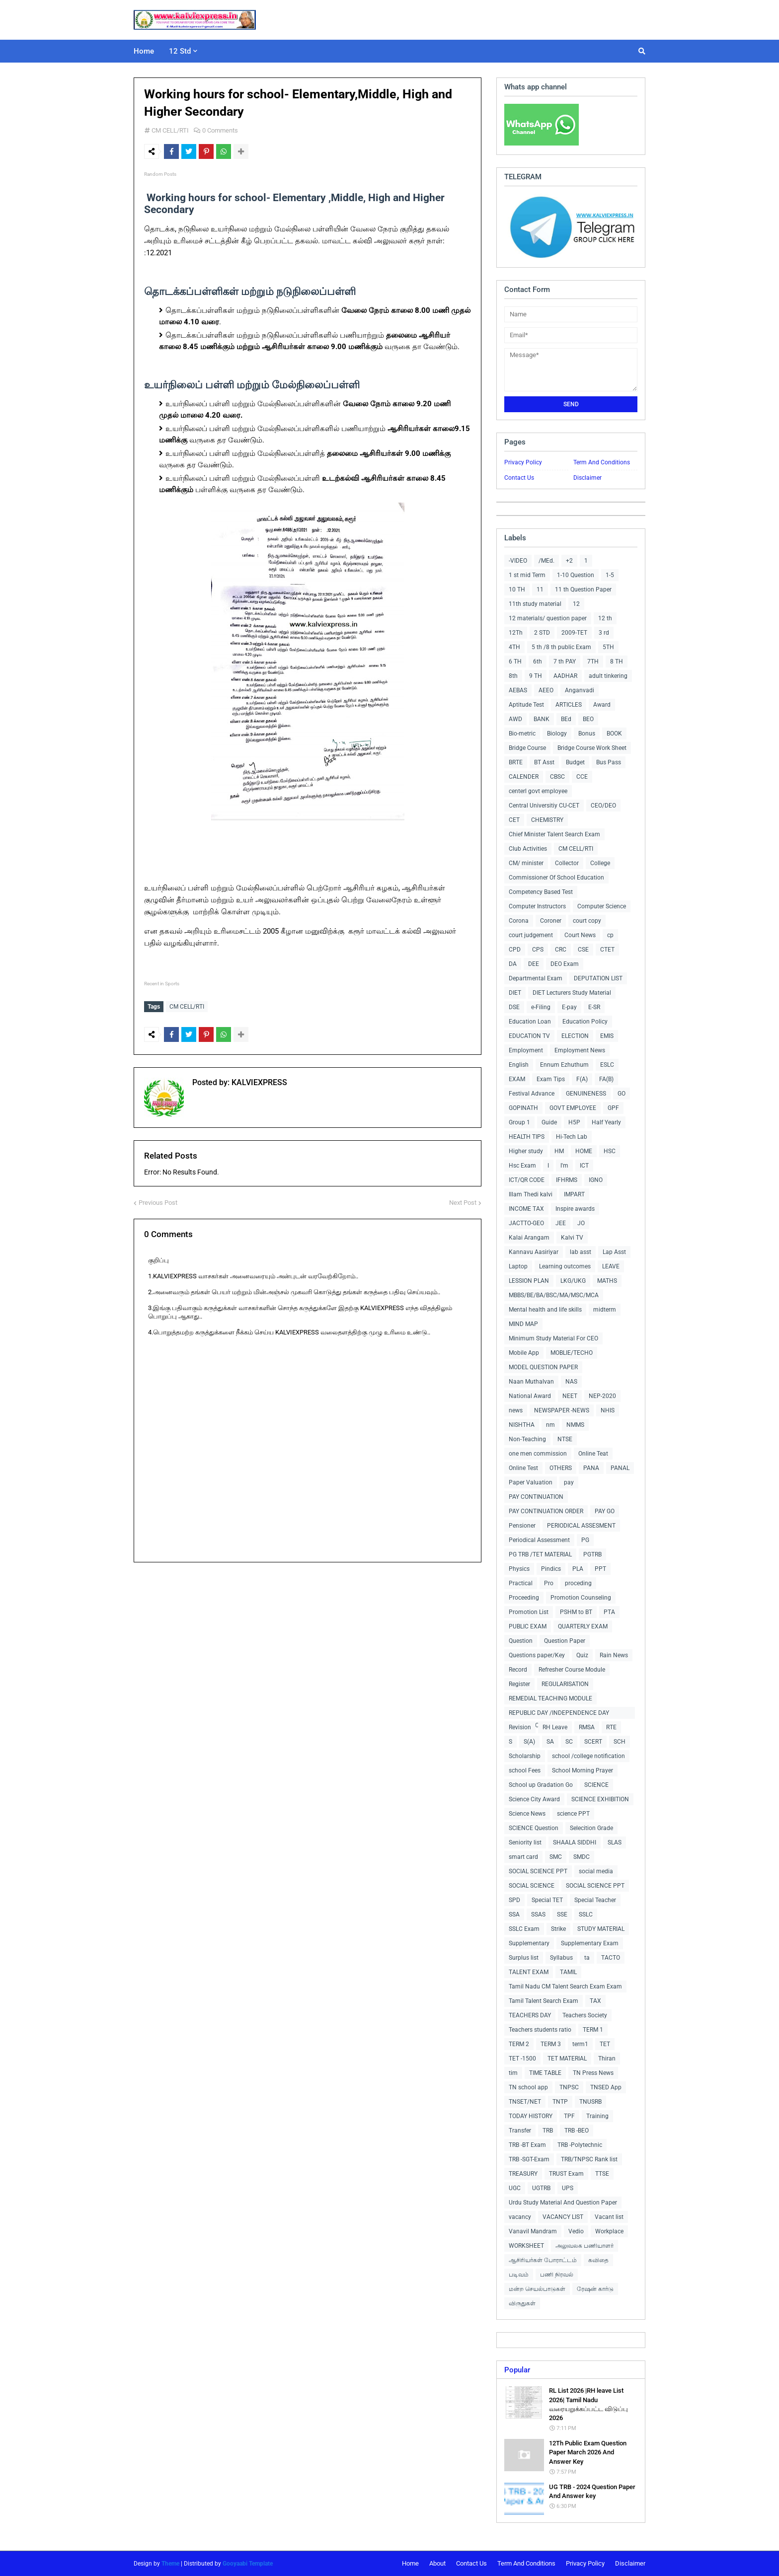 This screenshot has width=779, height=2576. What do you see at coordinates (600, 1799) in the screenshot?
I see `SCIENCE EXHIBITION` at bounding box center [600, 1799].